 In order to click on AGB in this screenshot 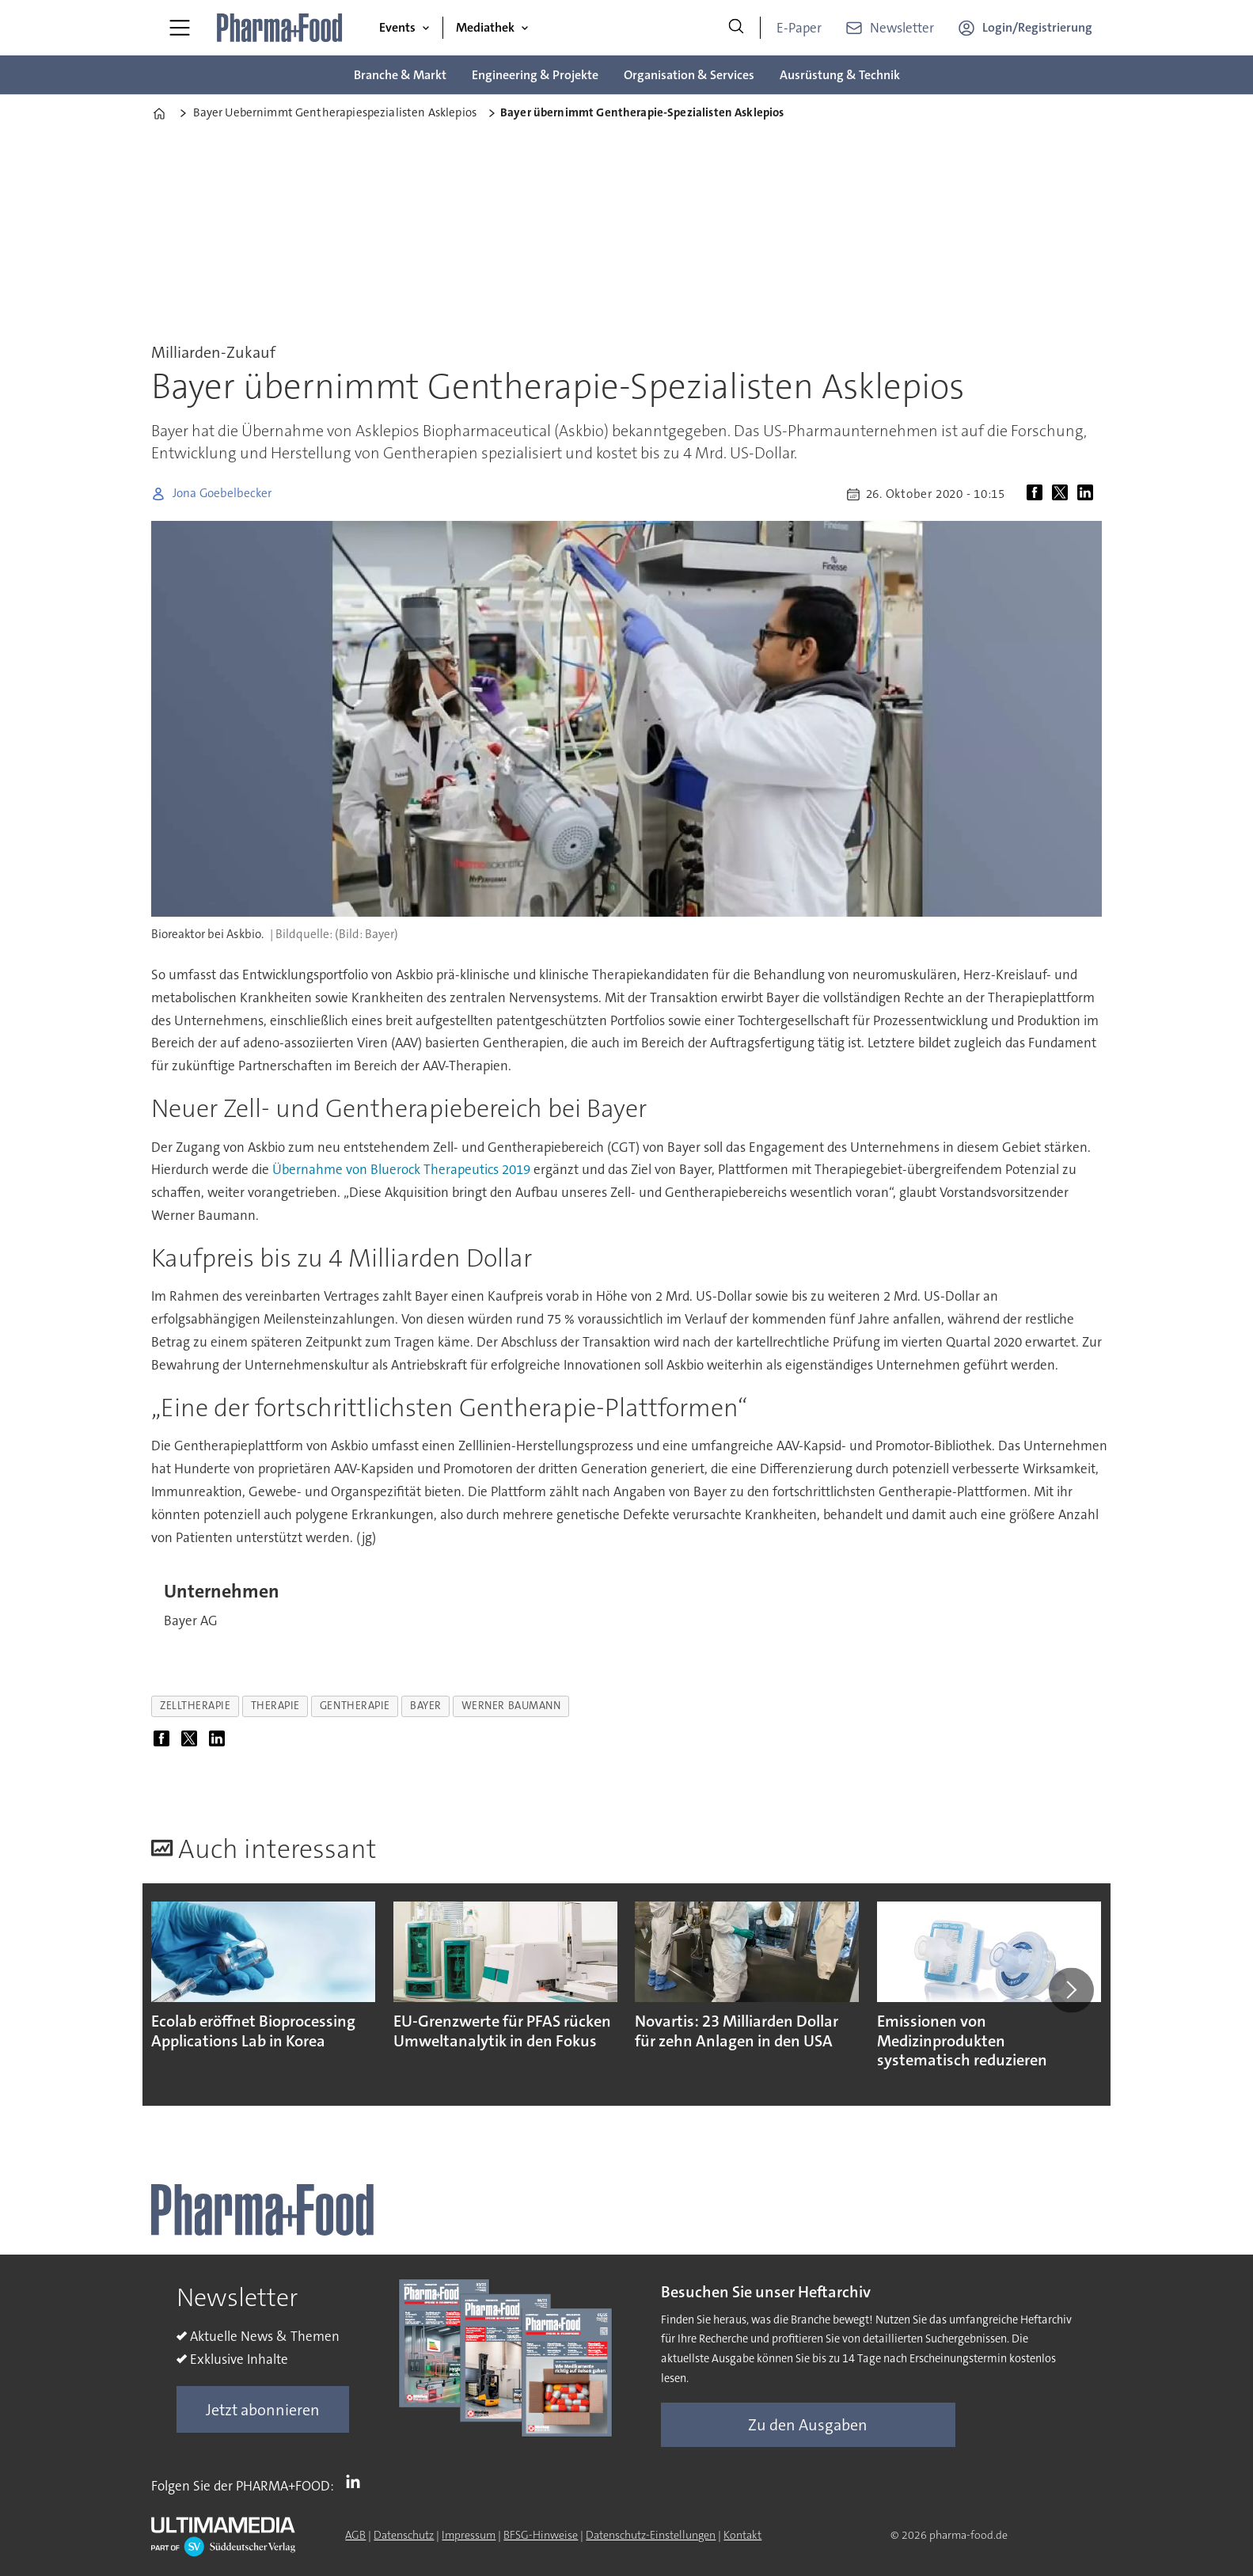, I will do `click(355, 2535)`.